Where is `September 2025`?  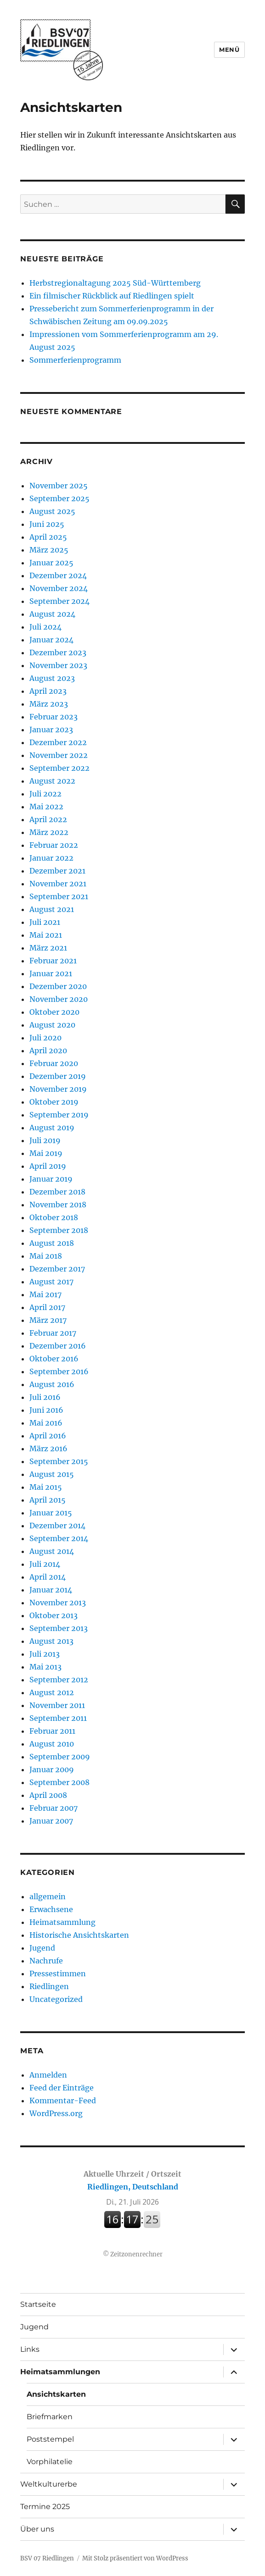
September 2025 is located at coordinates (59, 498).